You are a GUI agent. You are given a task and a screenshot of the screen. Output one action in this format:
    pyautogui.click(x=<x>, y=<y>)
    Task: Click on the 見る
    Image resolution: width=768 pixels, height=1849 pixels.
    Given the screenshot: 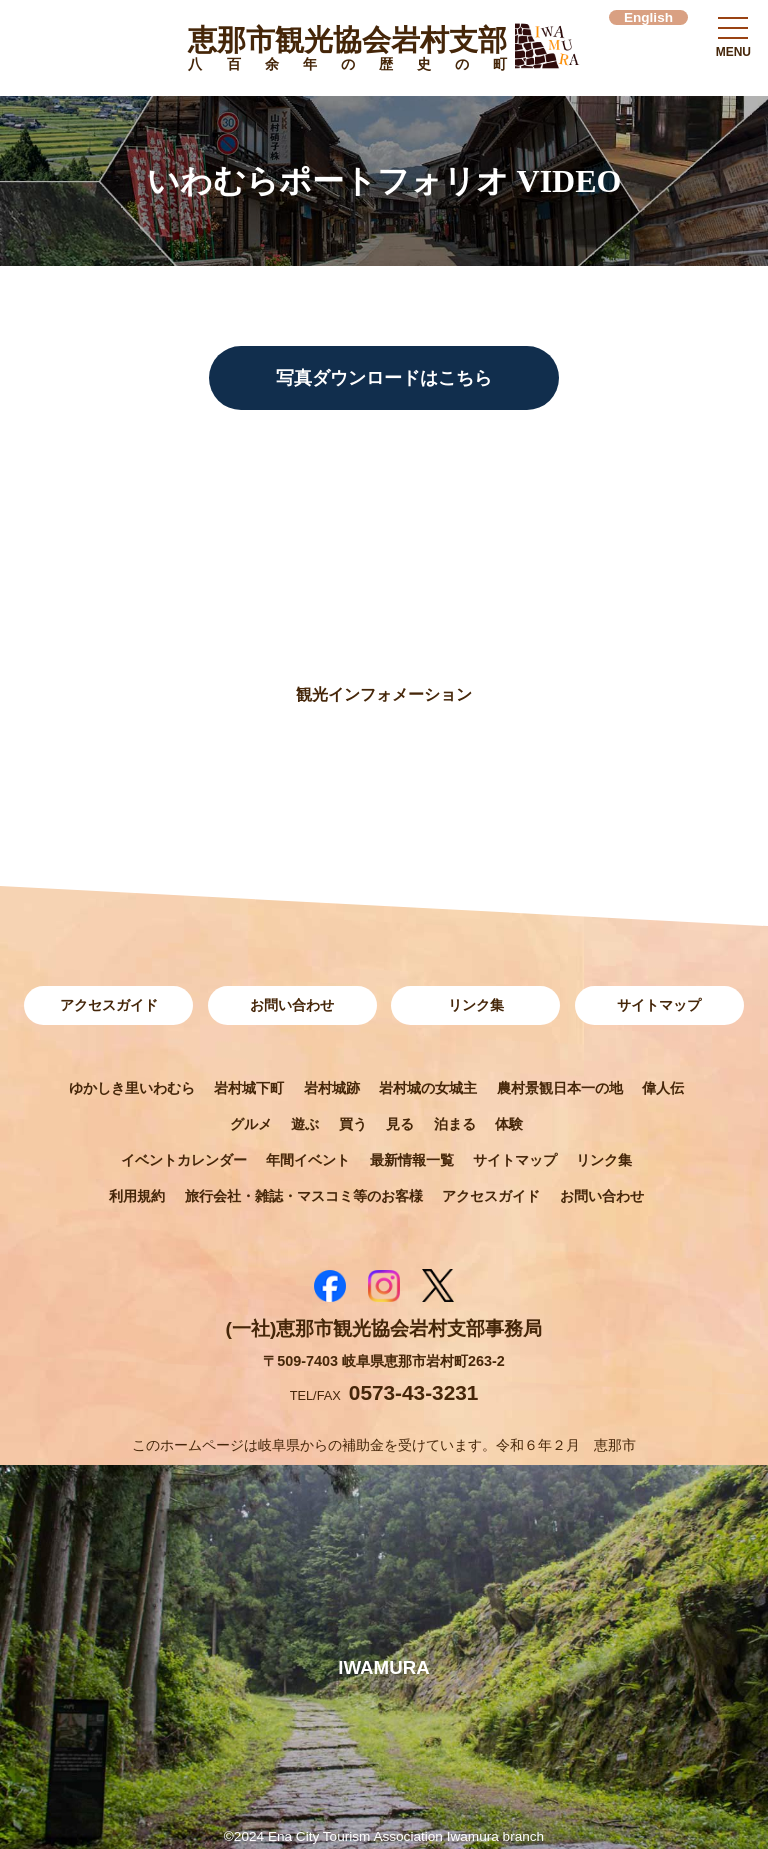 What is the action you would take?
    pyautogui.click(x=400, y=1124)
    